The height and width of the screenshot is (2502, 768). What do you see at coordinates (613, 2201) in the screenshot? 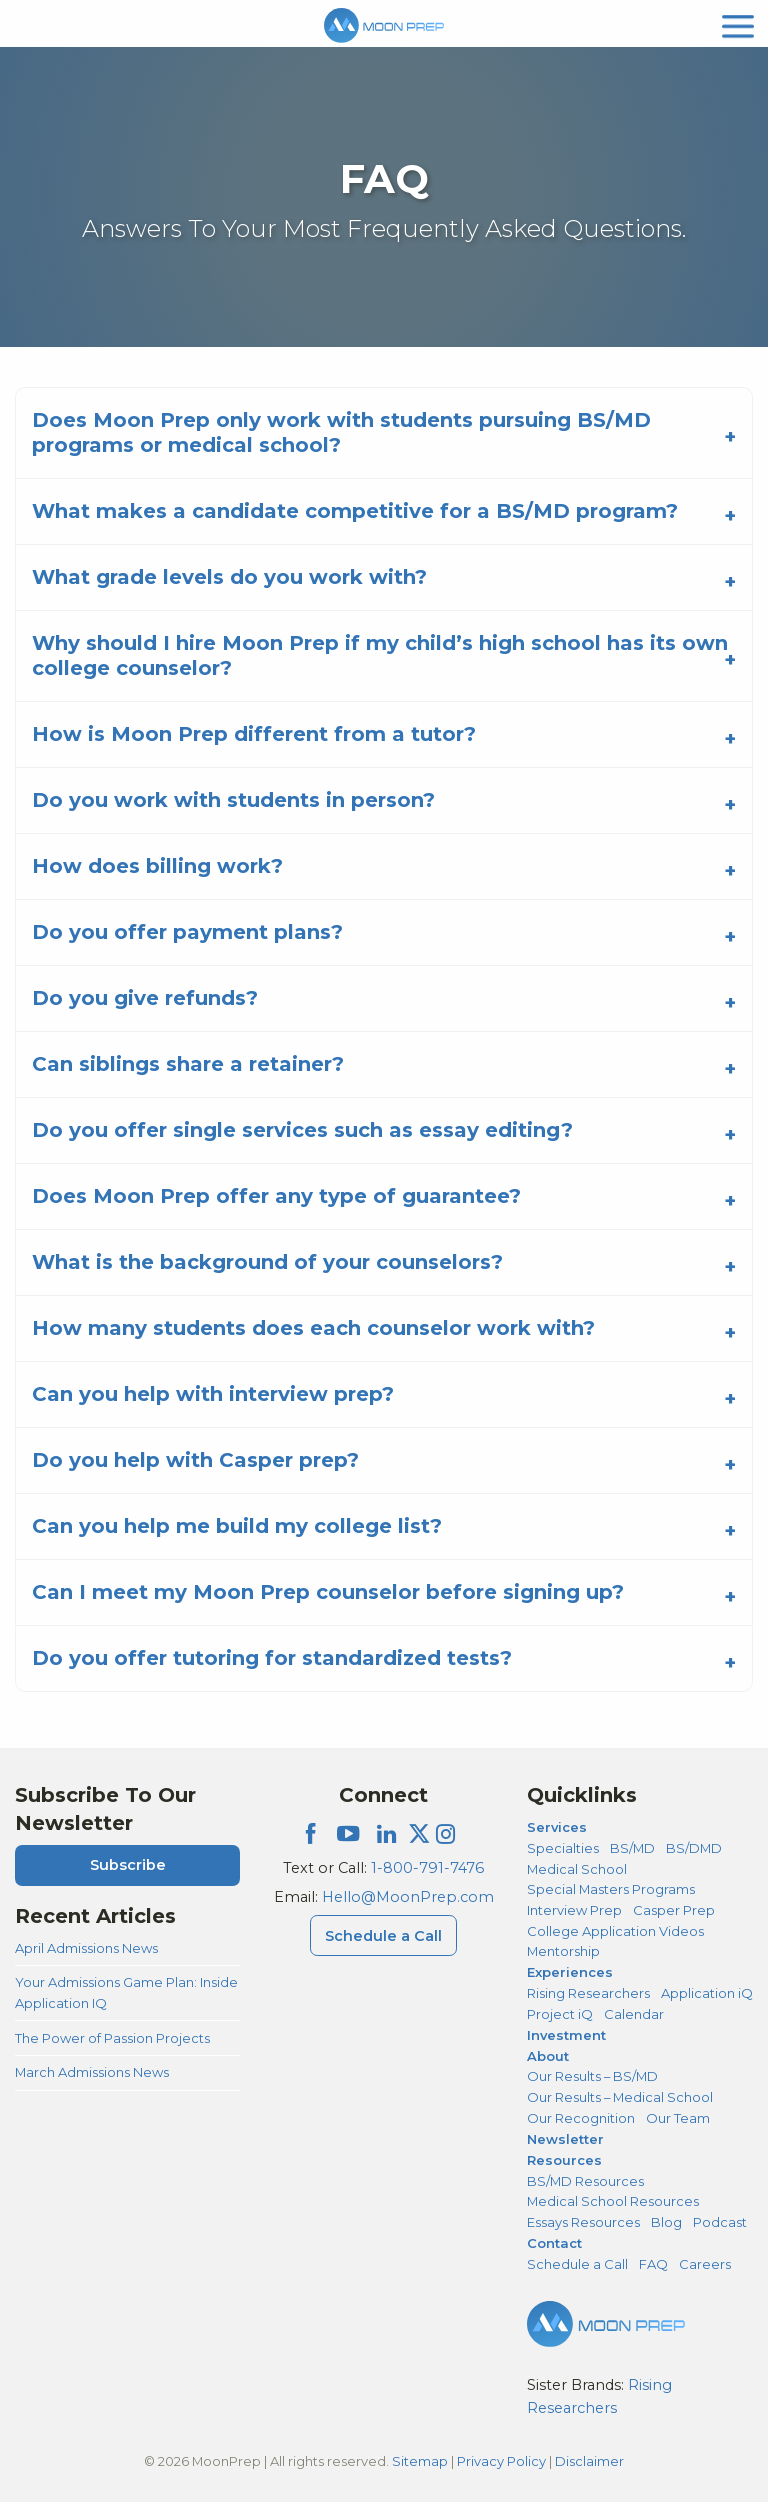
I see `Medical School Resources` at bounding box center [613, 2201].